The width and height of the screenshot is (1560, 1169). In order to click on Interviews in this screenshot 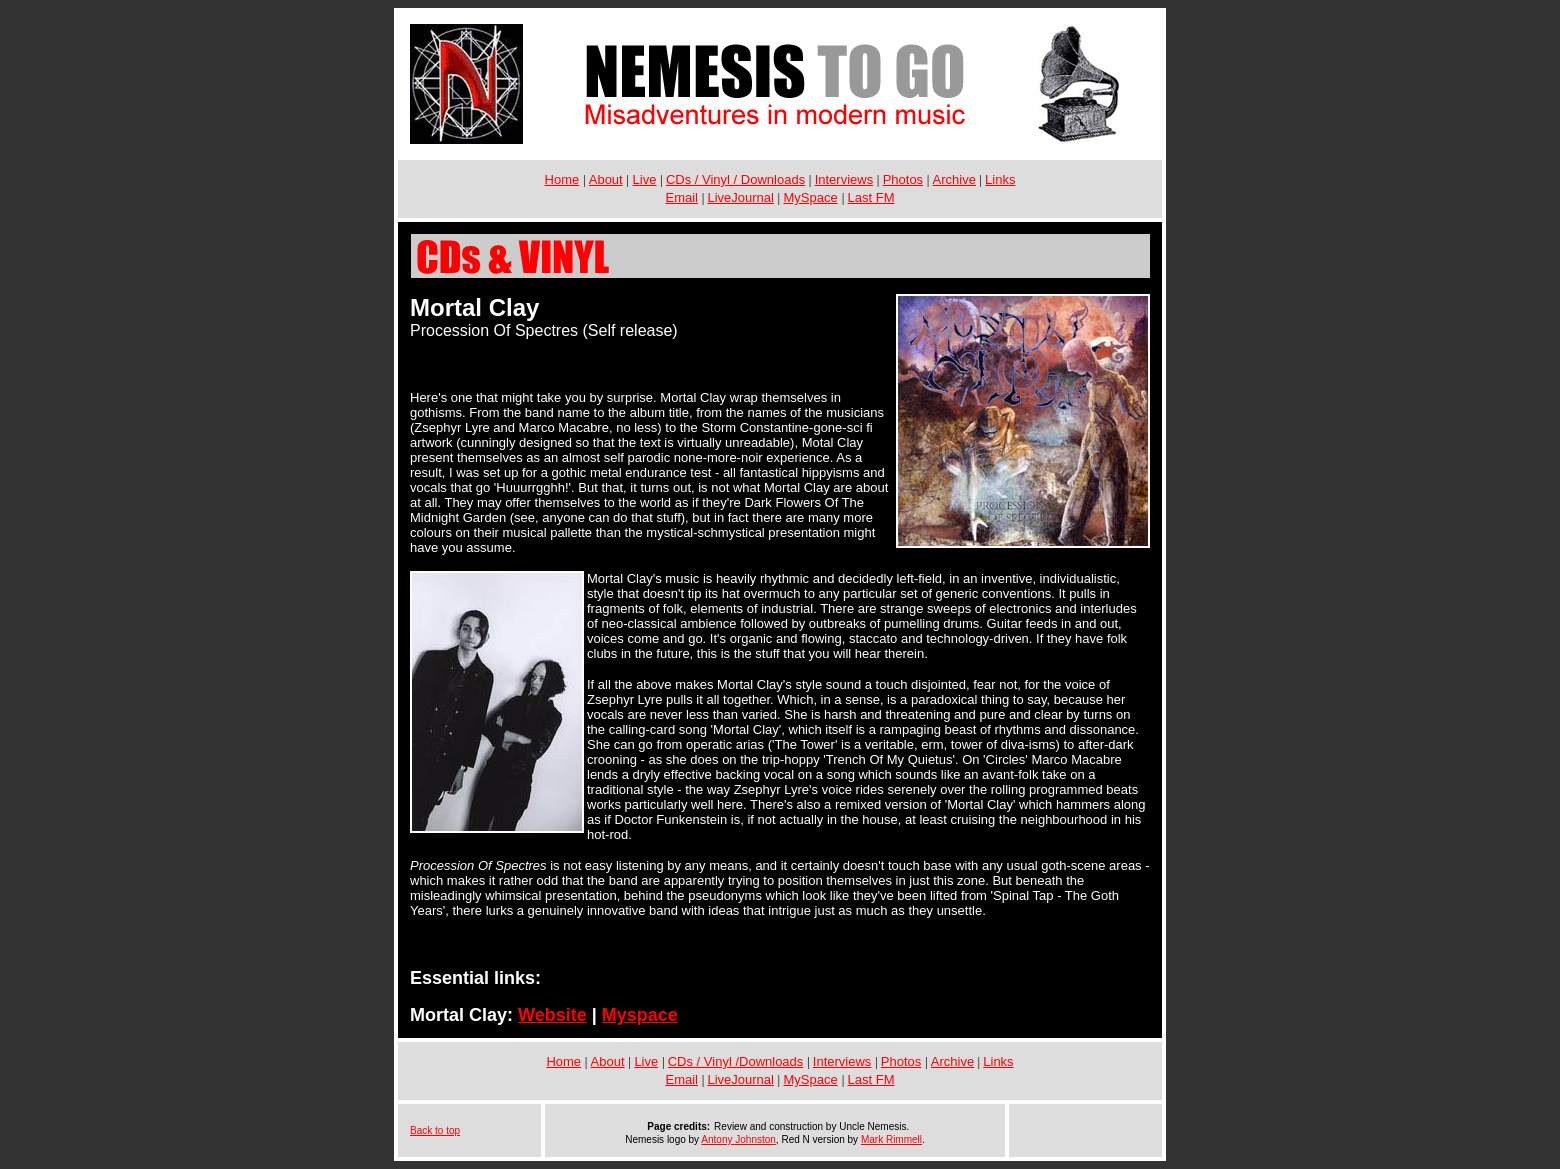, I will do `click(844, 179)`.